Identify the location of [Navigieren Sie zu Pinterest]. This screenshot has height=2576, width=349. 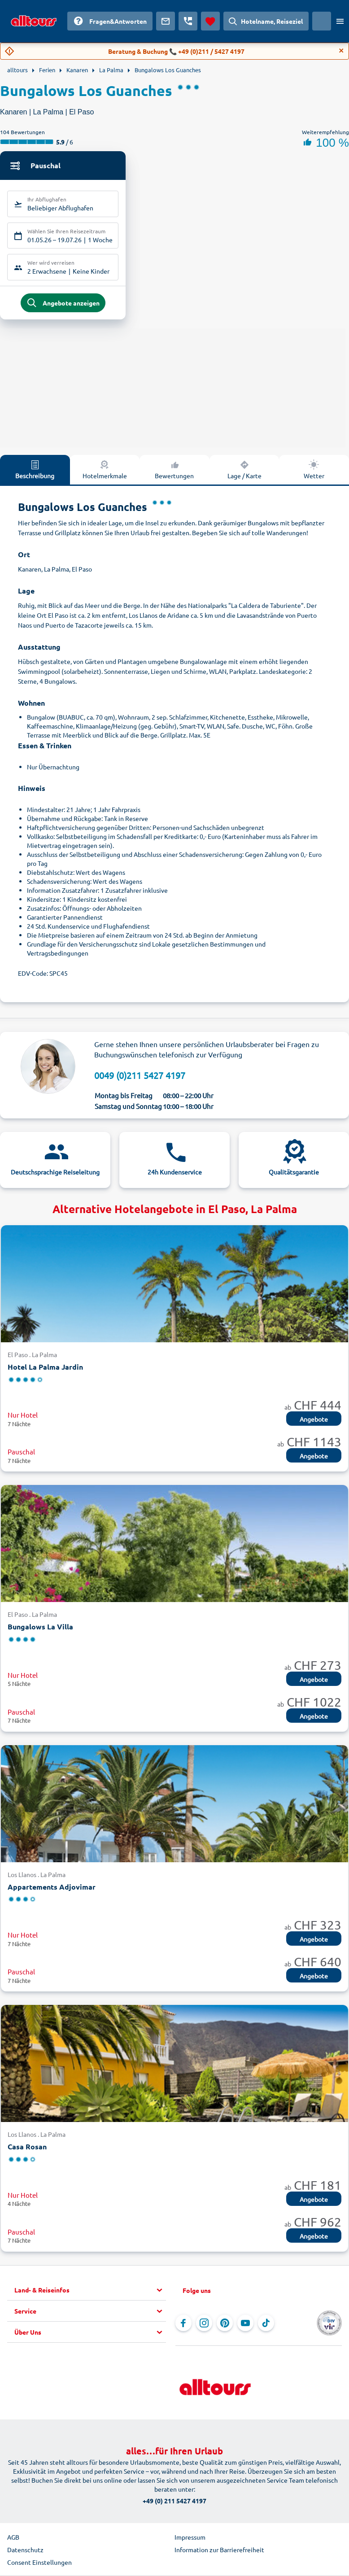
(225, 2325).